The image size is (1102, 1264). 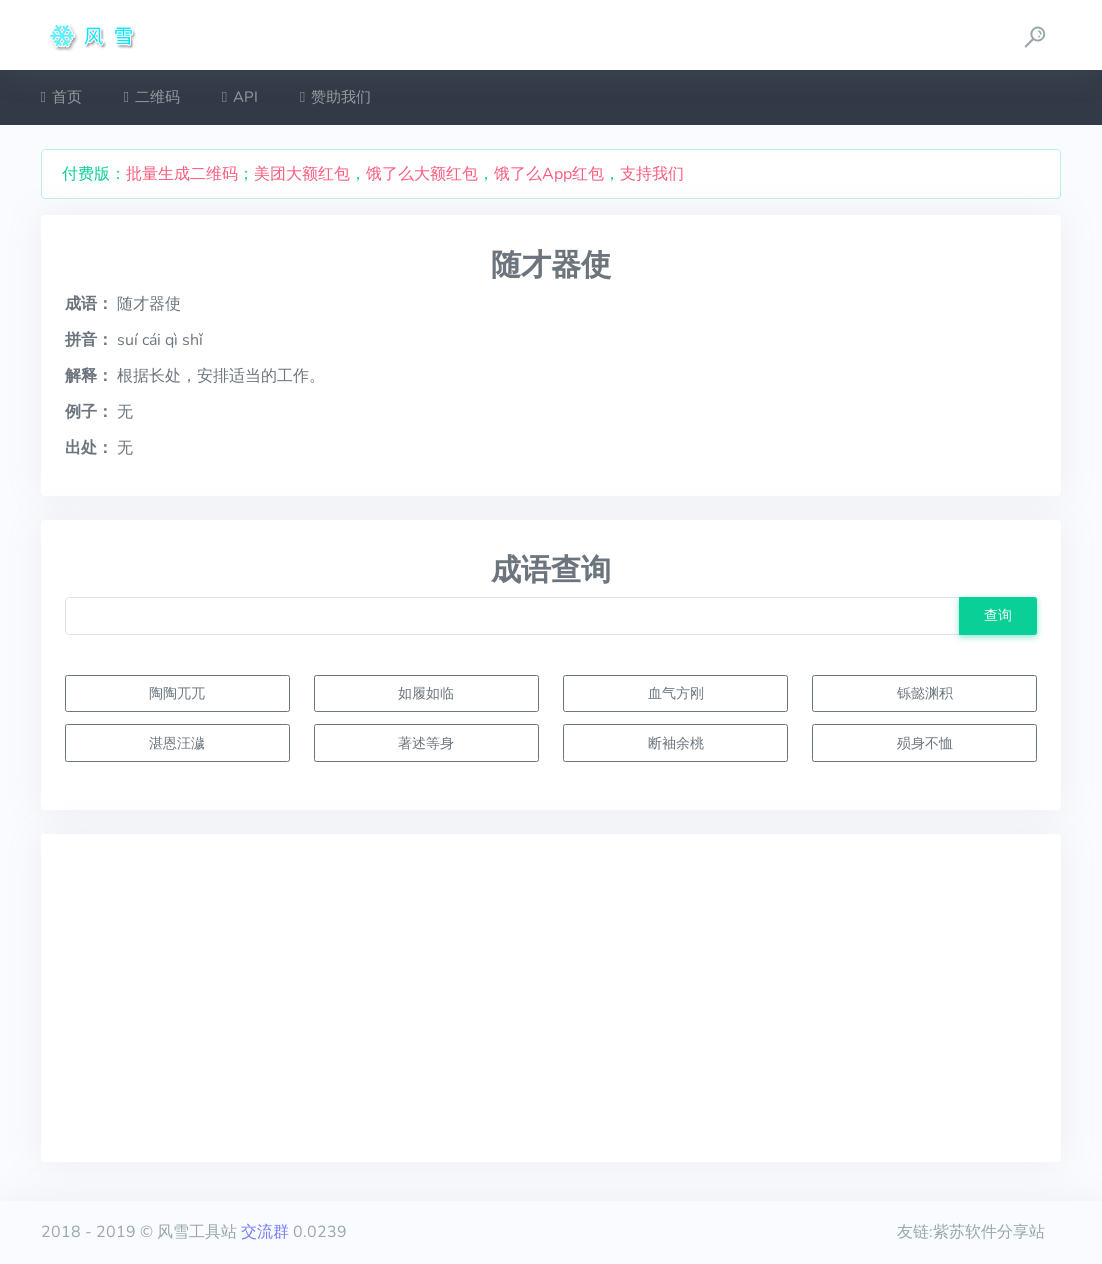 What do you see at coordinates (240, 97) in the screenshot?
I see `API` at bounding box center [240, 97].